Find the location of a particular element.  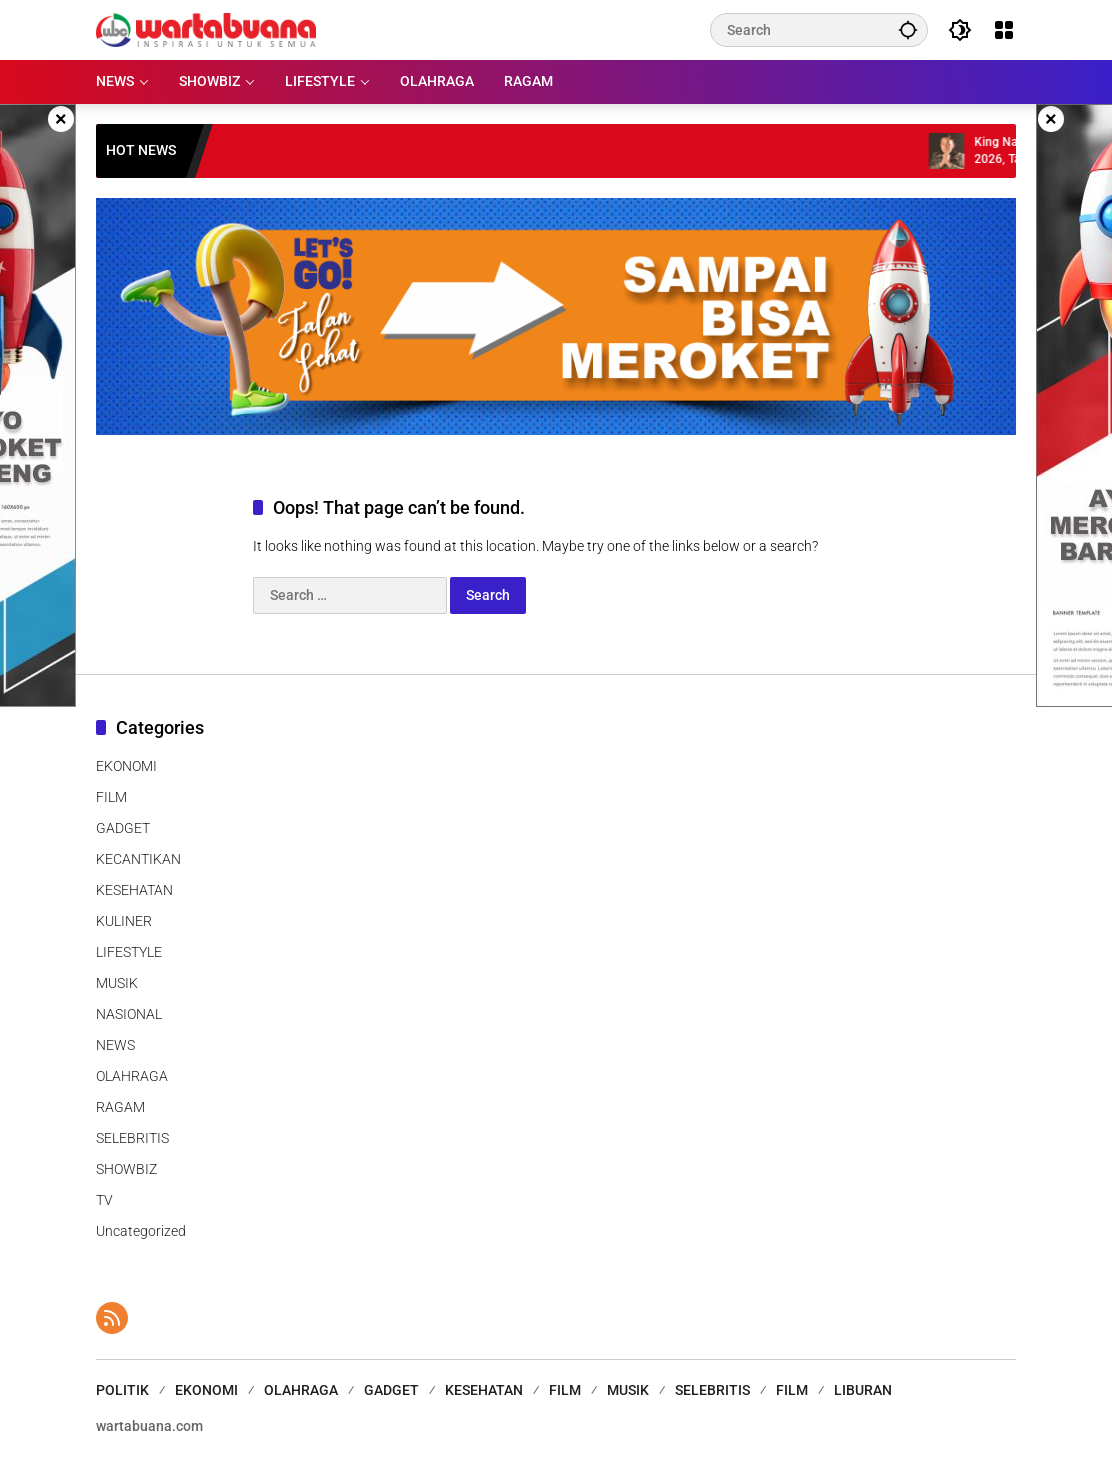

GADGET is located at coordinates (123, 828).